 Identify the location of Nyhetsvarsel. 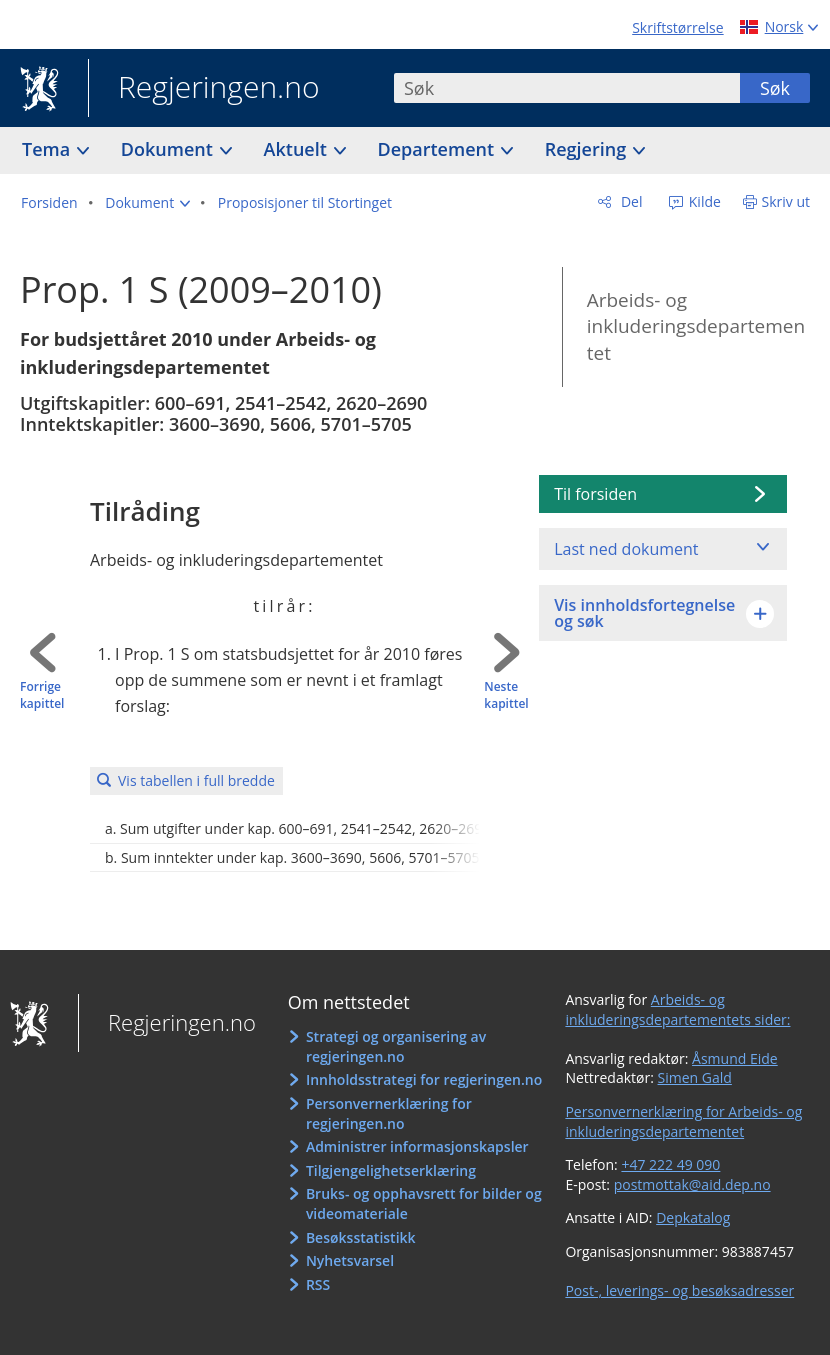
(350, 1260).